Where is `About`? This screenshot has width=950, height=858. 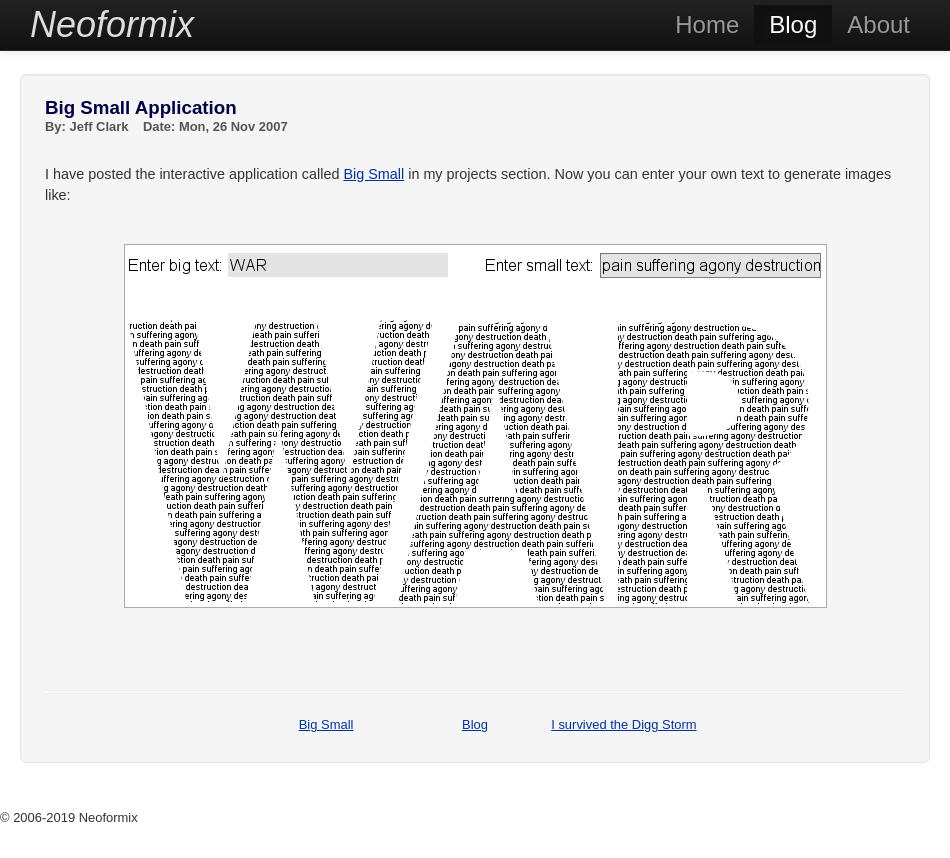 About is located at coordinates (878, 24).